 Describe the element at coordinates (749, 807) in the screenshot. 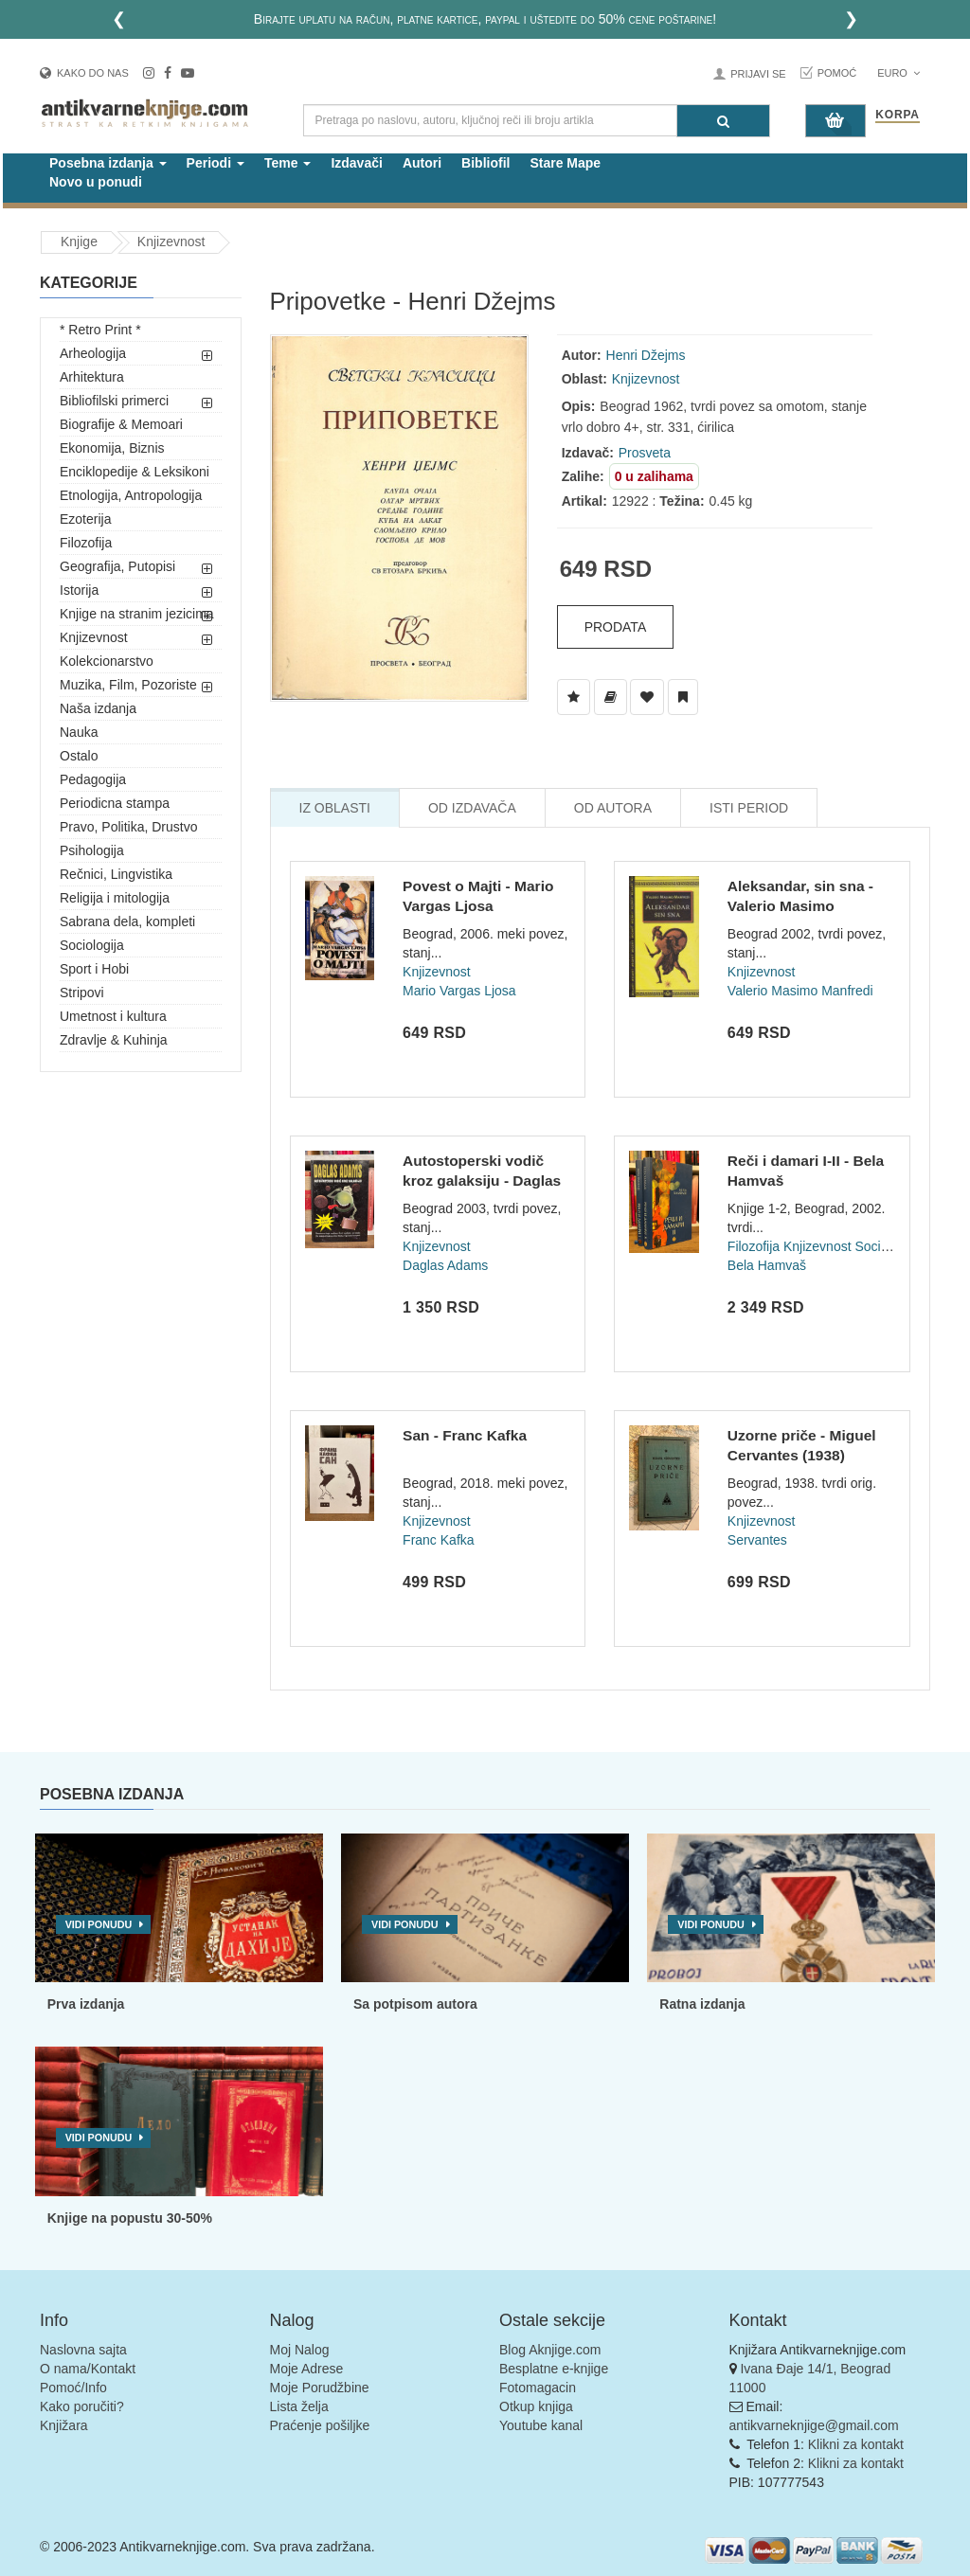

I see `Isti Period` at that location.